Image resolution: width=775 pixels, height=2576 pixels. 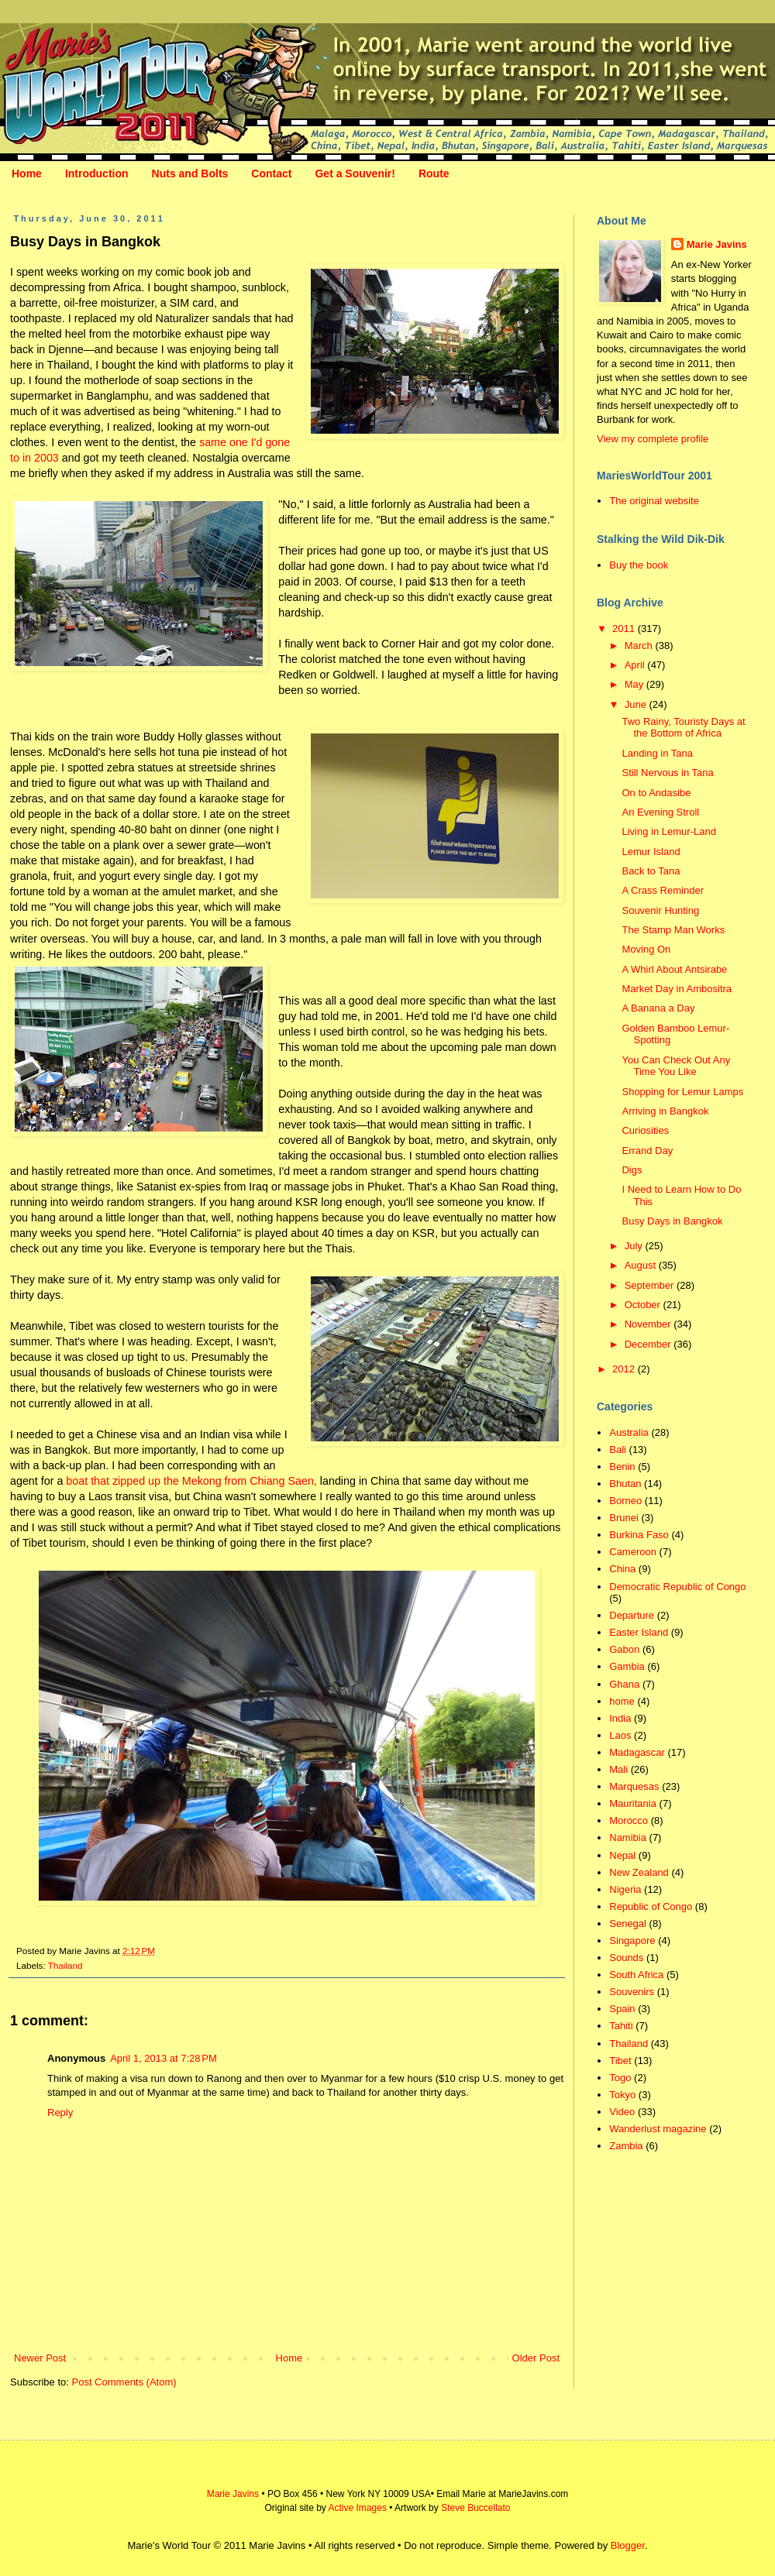 I want to click on Brunei, so click(x=624, y=1517).